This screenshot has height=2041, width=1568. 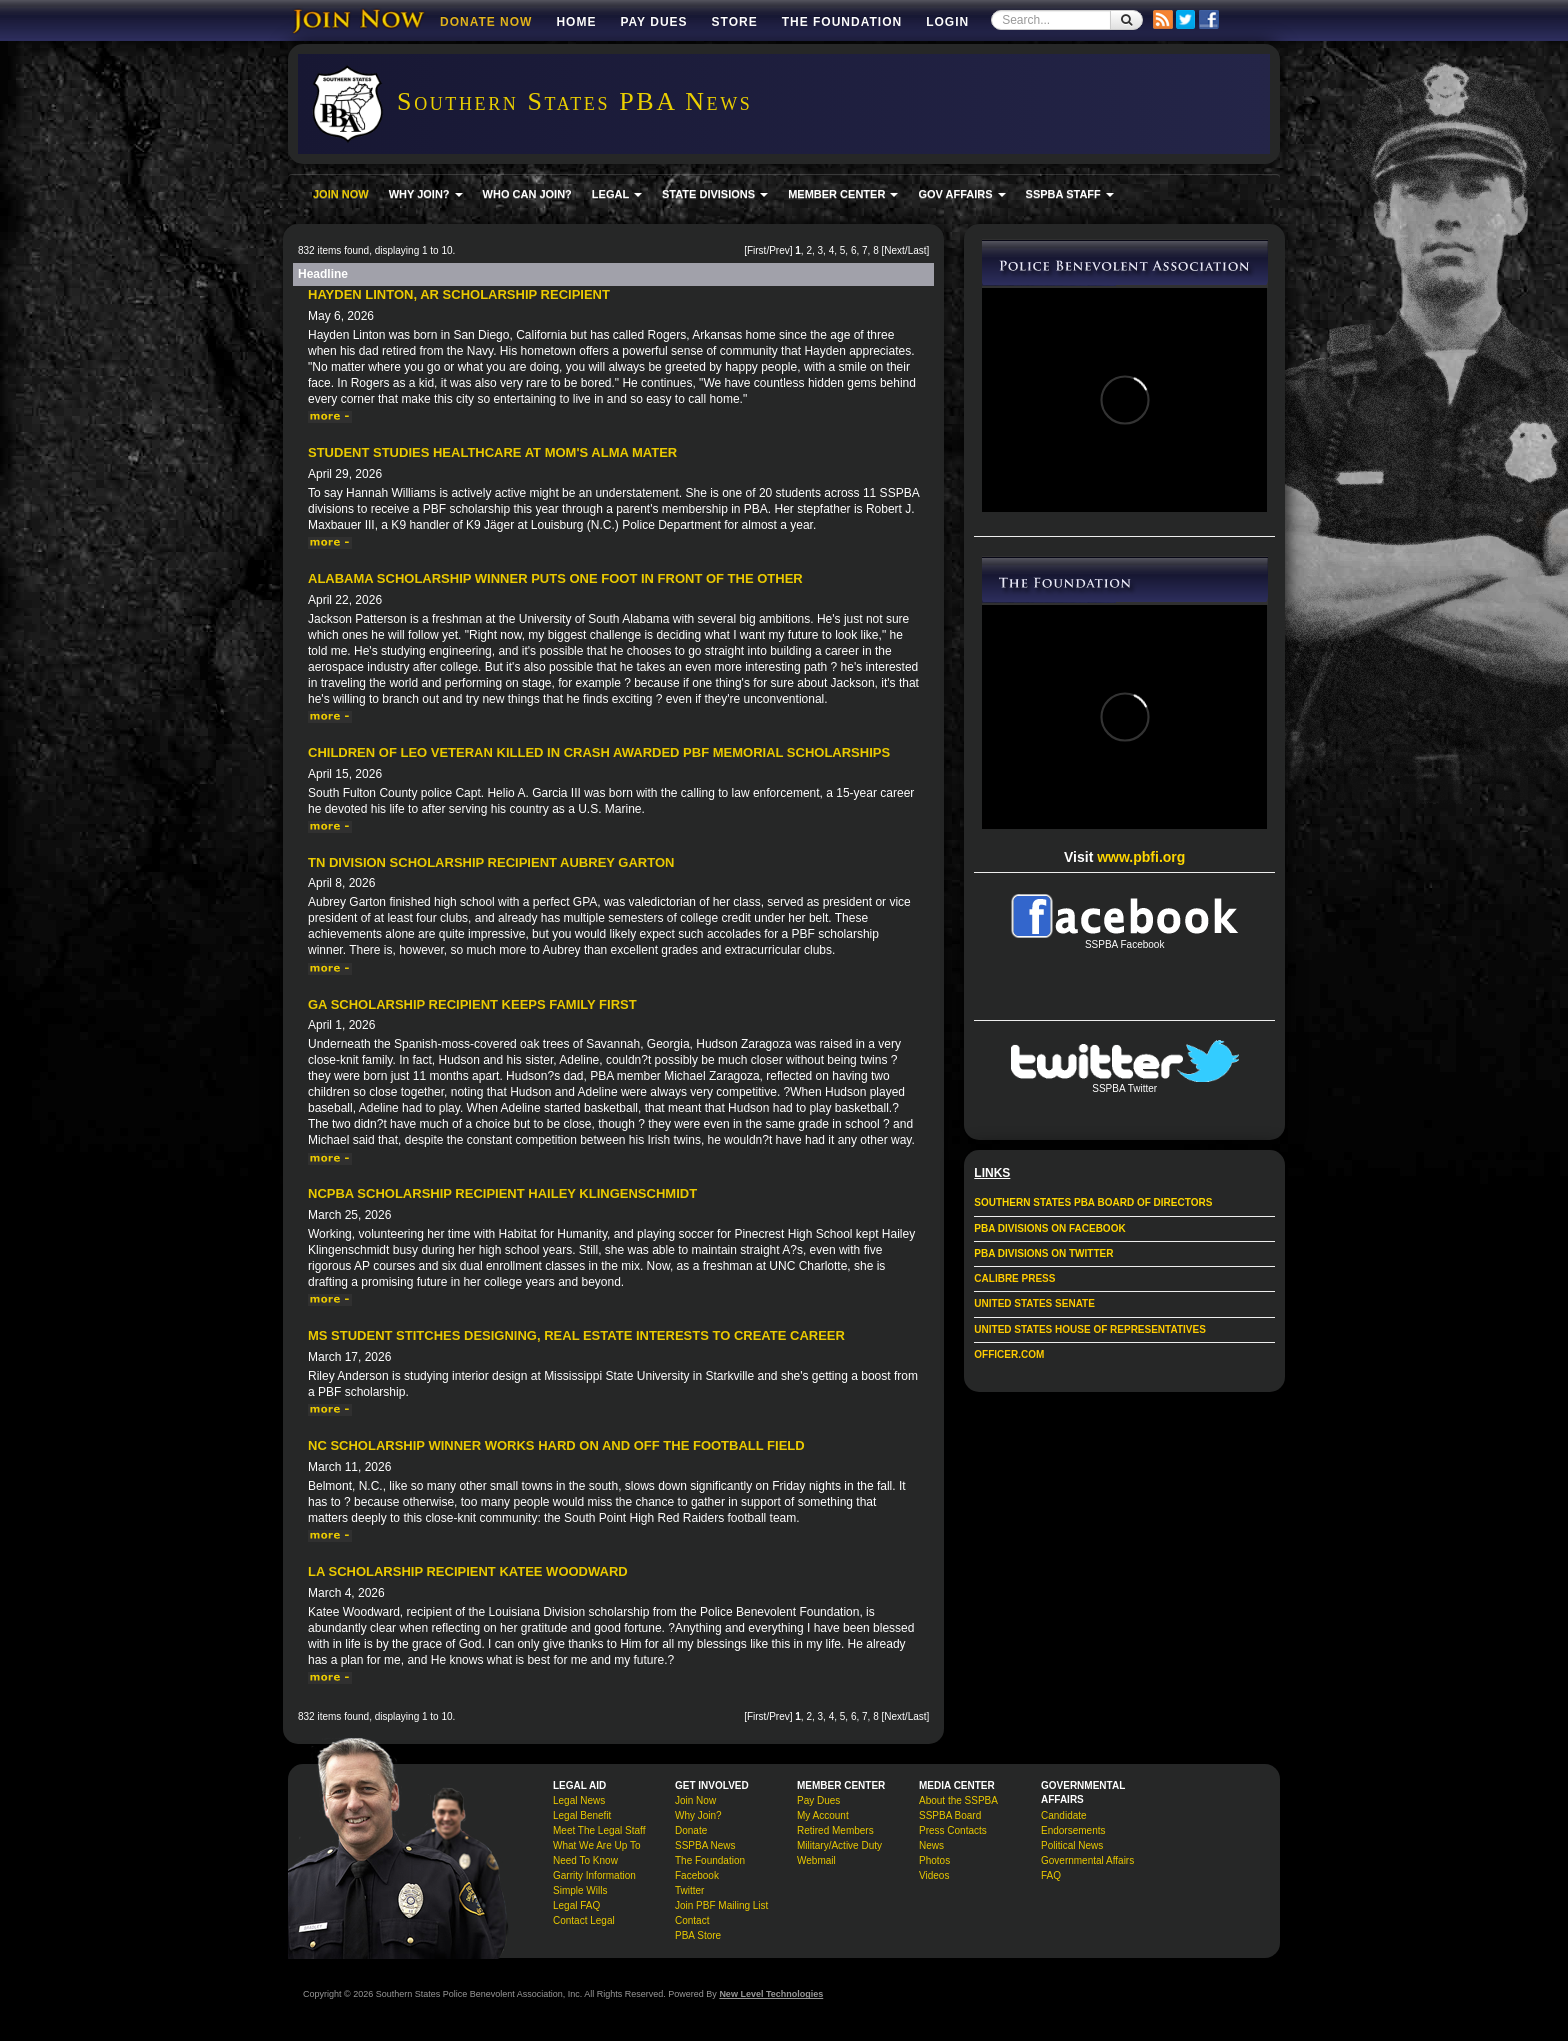 I want to click on Why Join?, so click(x=698, y=1815).